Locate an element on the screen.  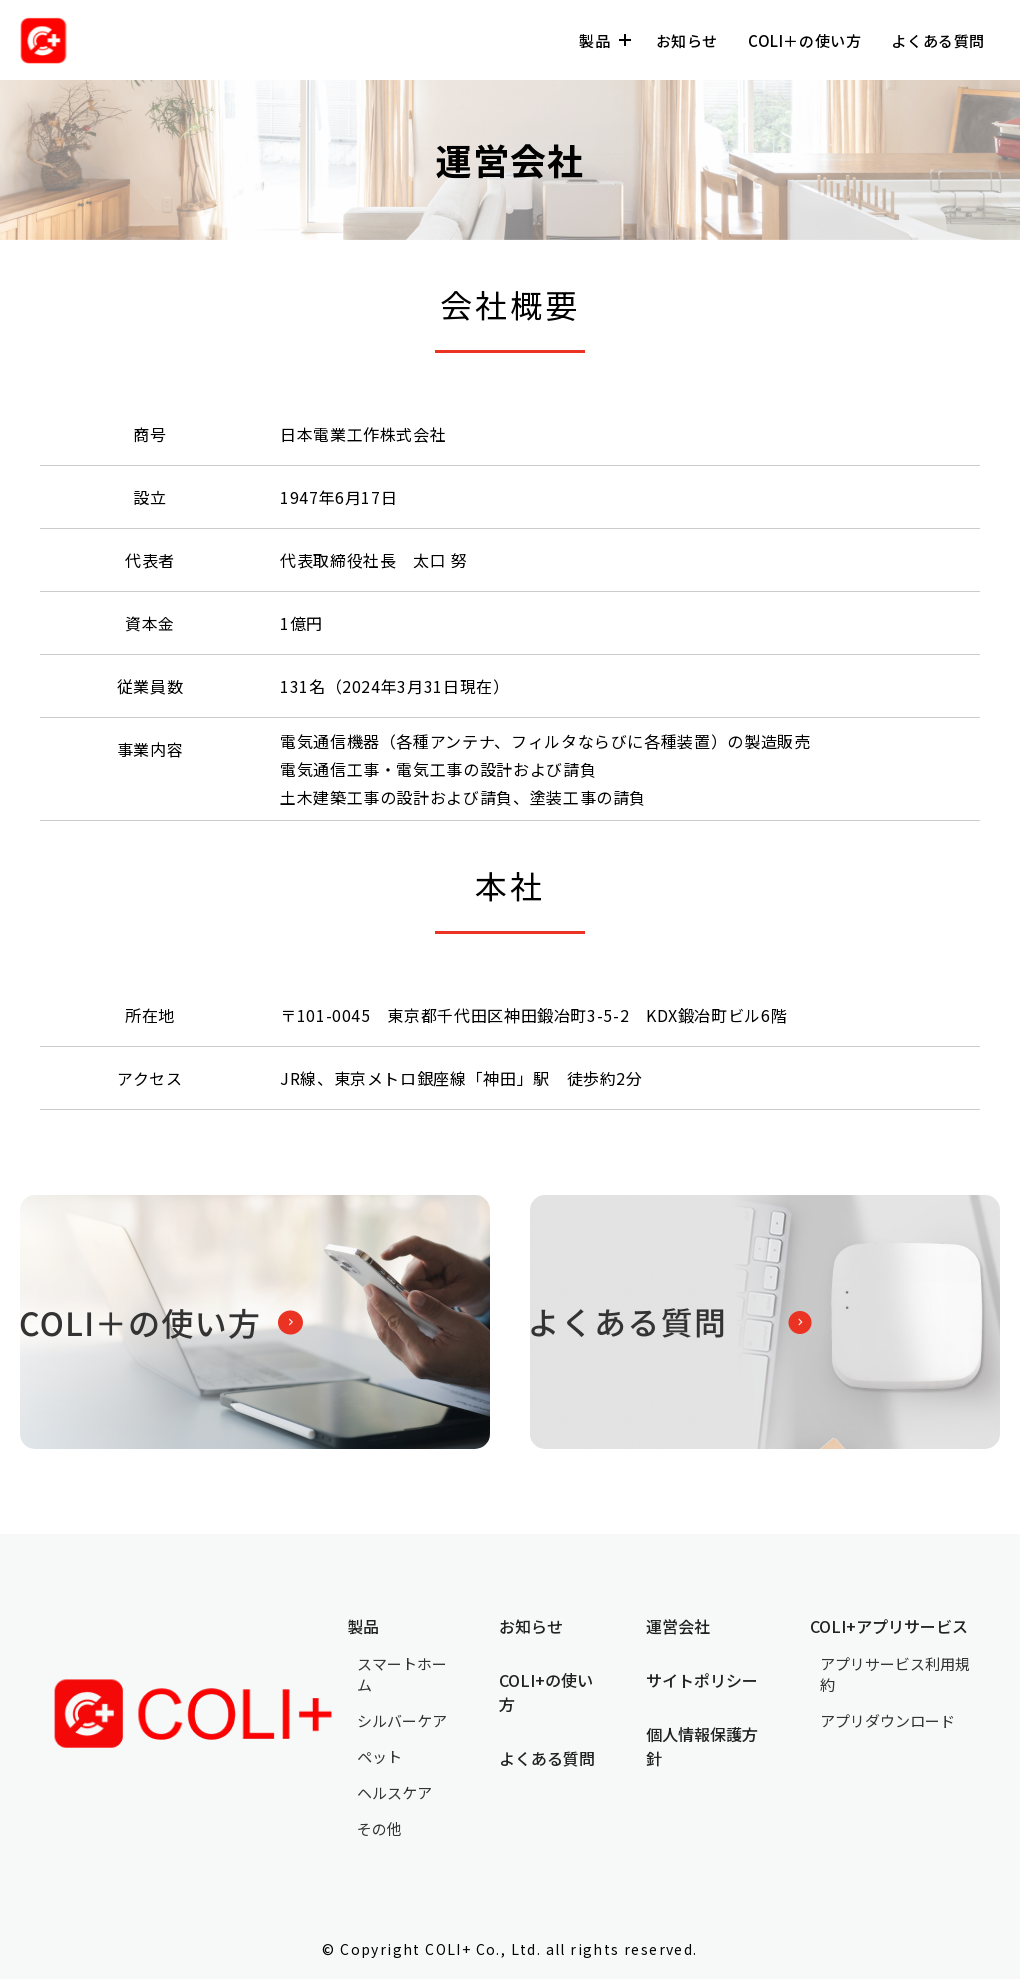
サイトポリシー is located at coordinates (702, 1680).